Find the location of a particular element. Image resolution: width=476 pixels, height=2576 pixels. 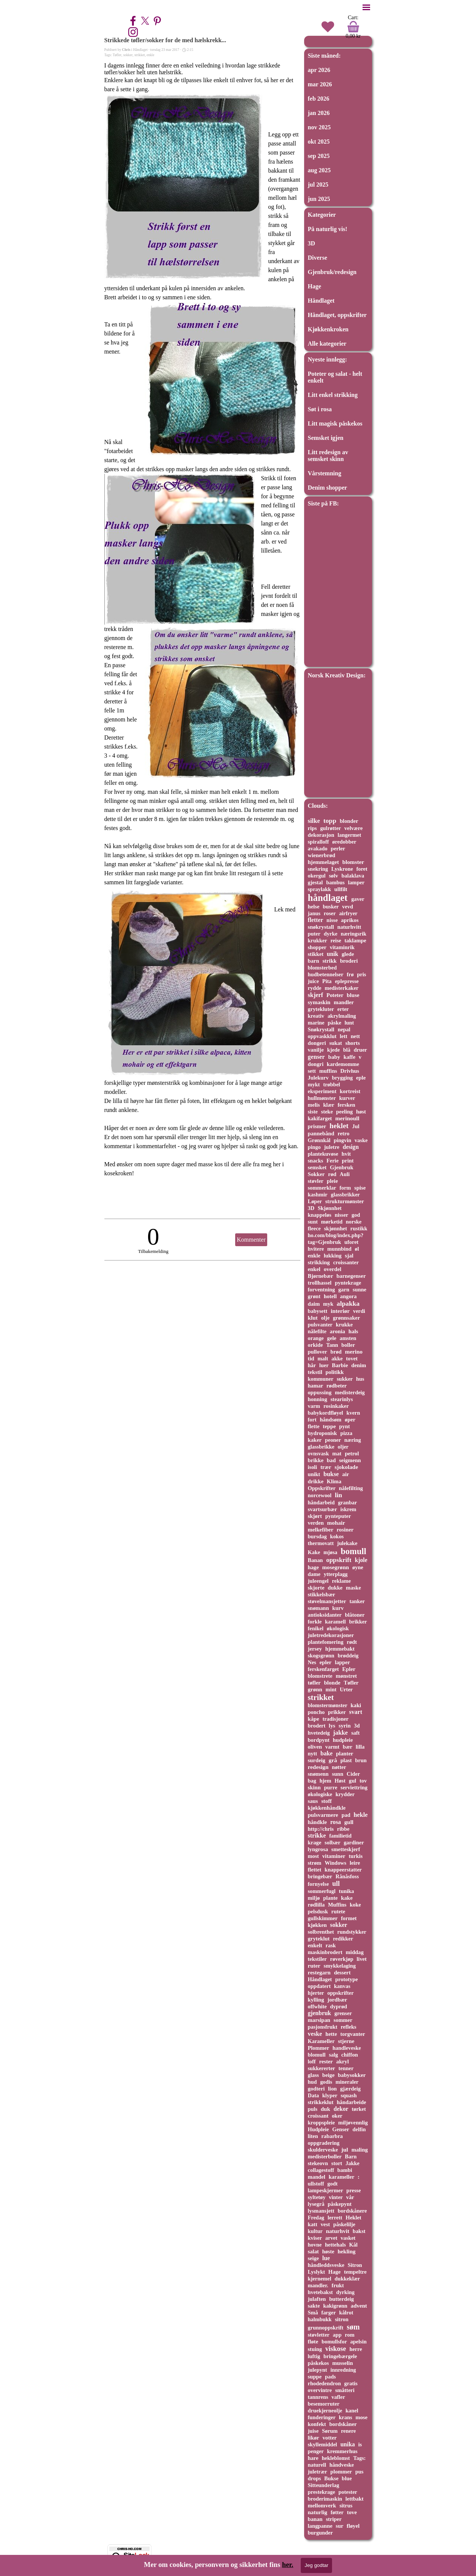

banan is located at coordinates (315, 2519).